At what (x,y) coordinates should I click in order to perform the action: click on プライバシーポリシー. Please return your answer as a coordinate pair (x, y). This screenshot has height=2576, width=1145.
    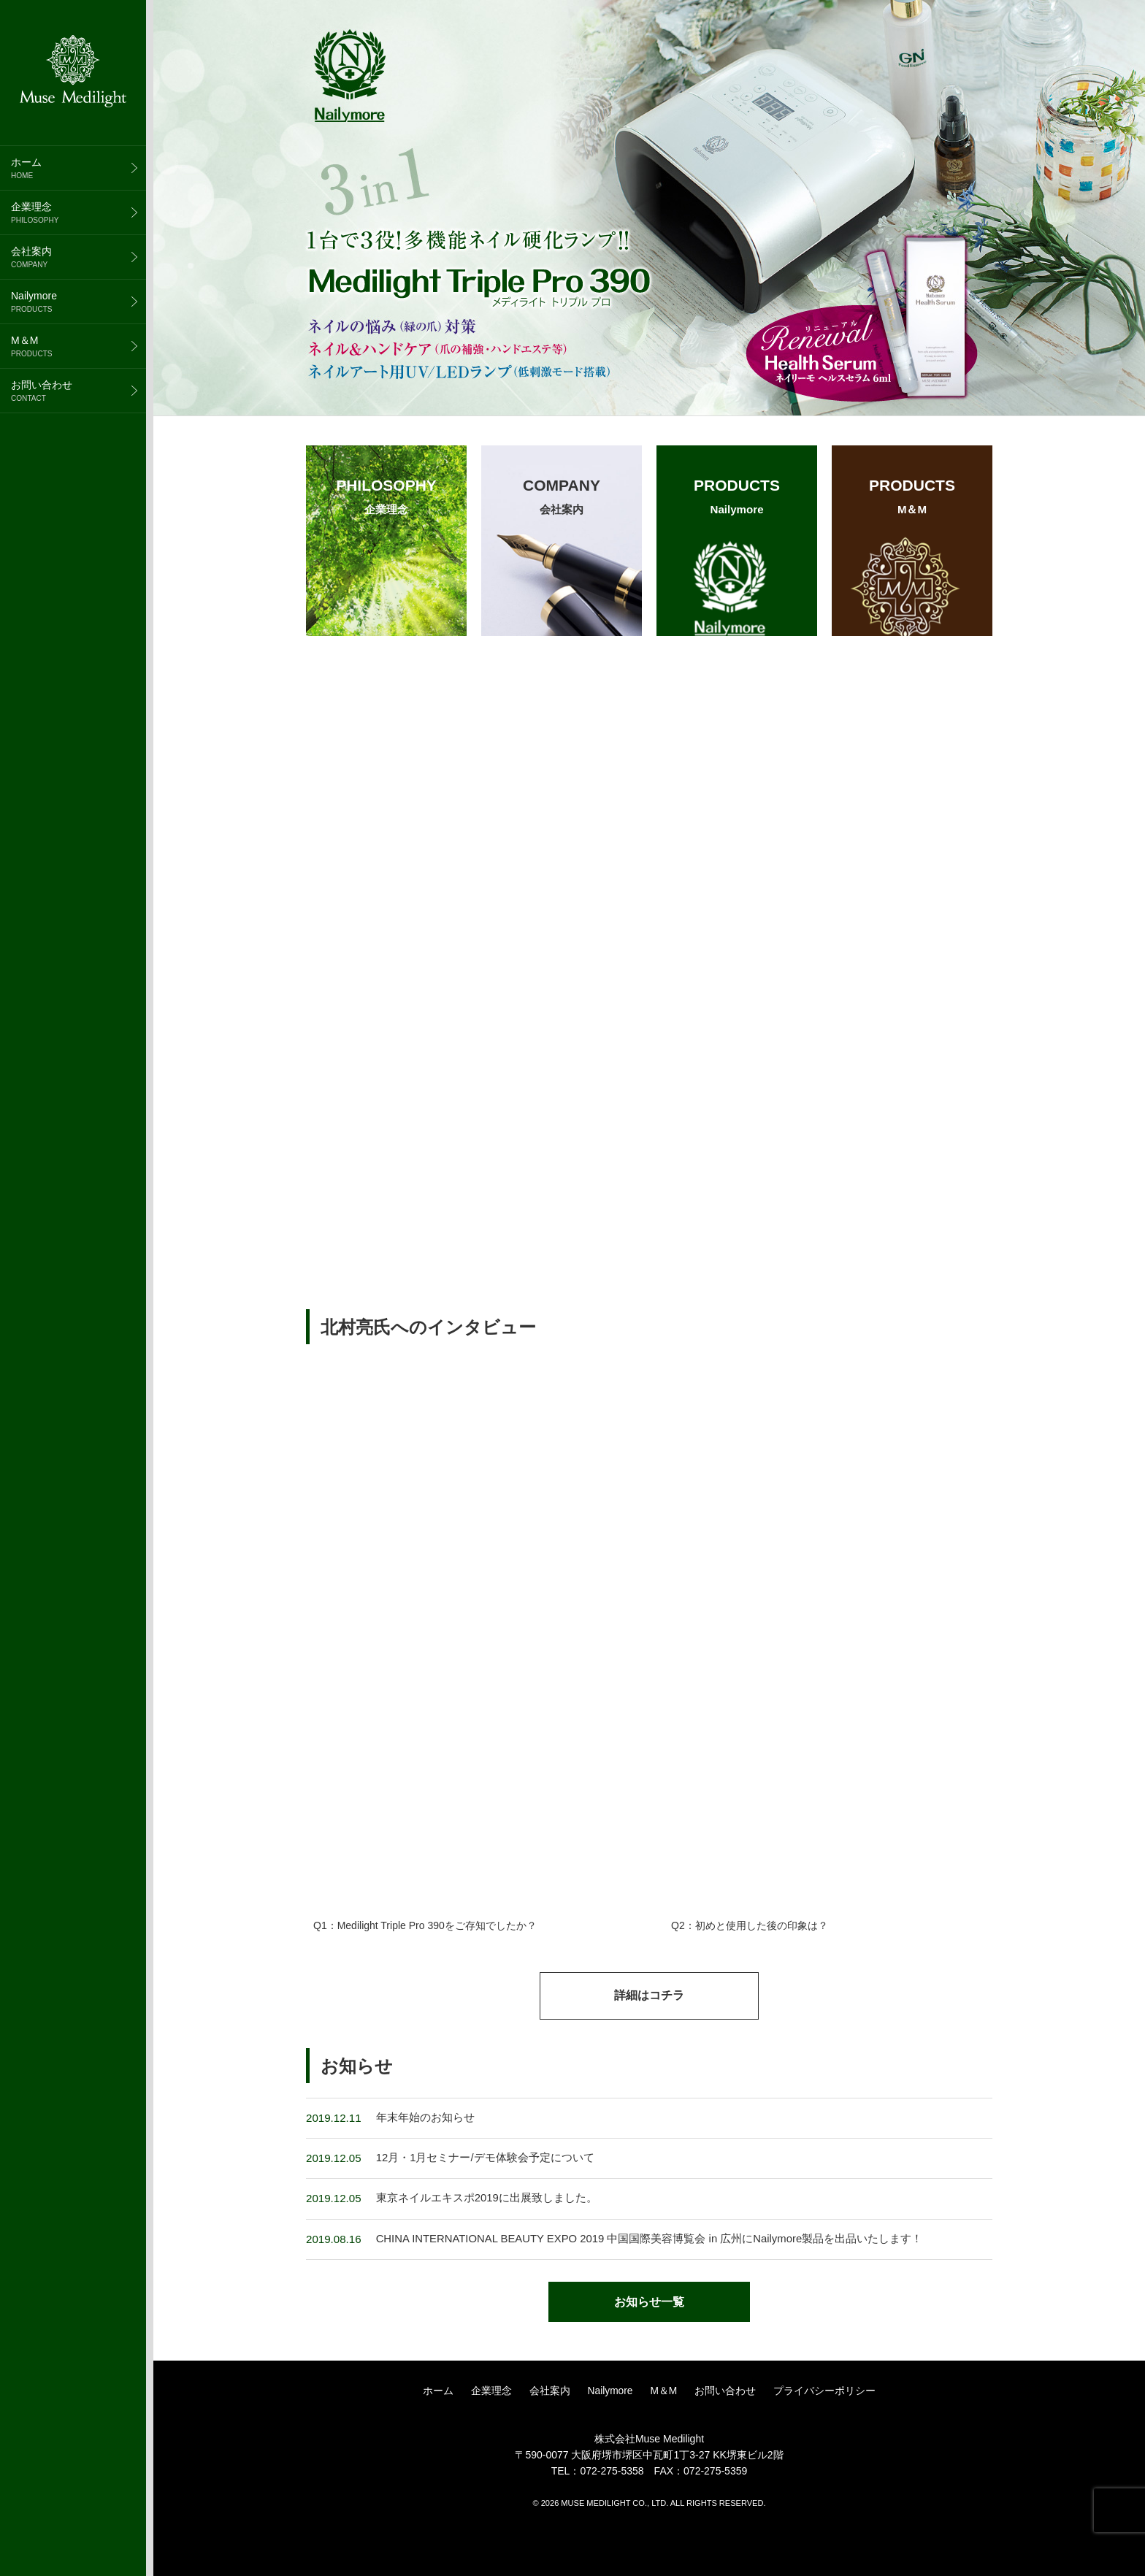
    Looking at the image, I should click on (825, 2428).